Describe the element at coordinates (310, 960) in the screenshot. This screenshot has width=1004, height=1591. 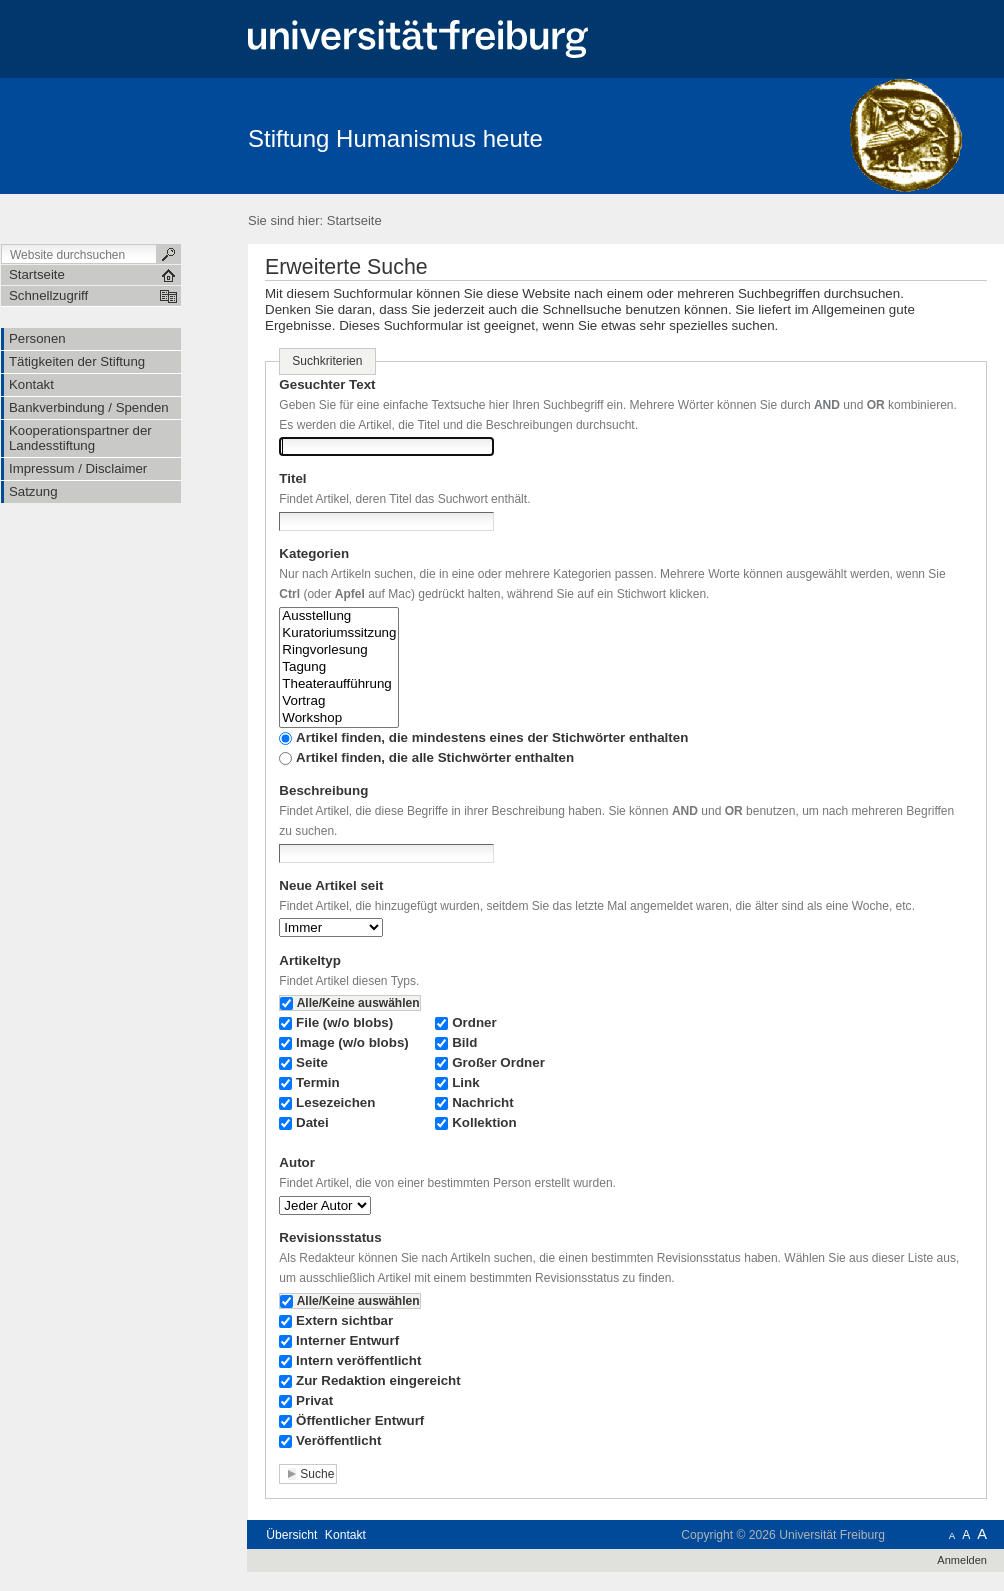
I see `Artikeltyp` at that location.